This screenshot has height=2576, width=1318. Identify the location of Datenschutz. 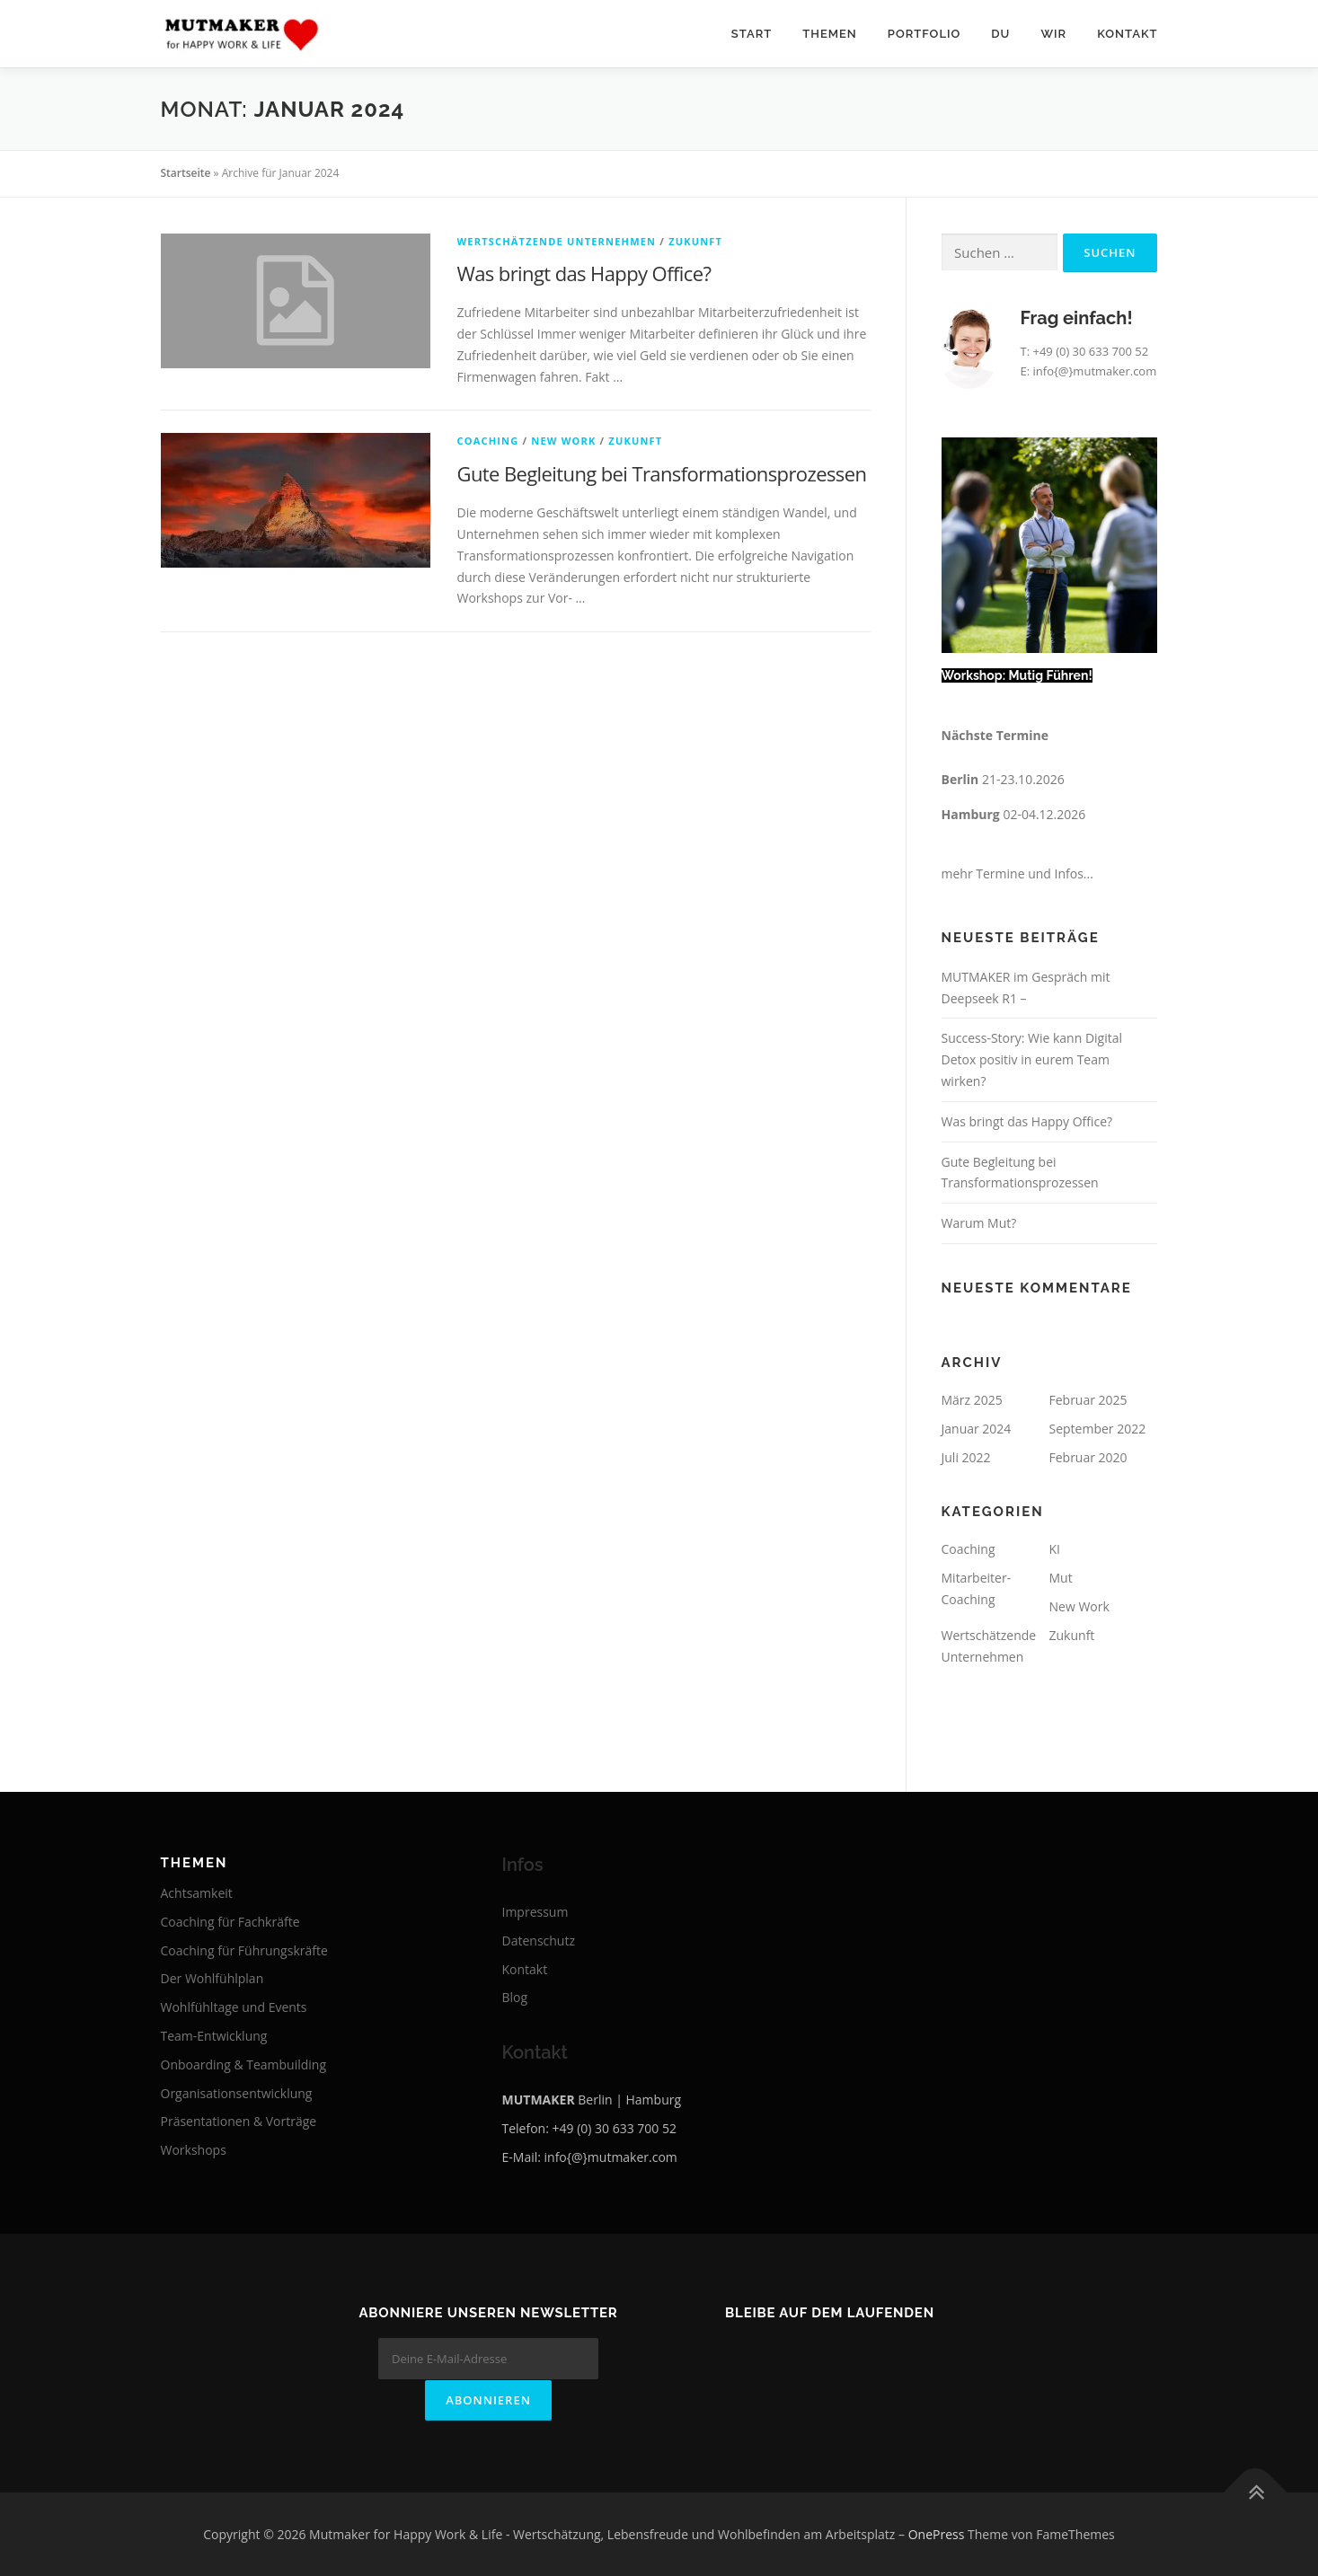
(538, 1940).